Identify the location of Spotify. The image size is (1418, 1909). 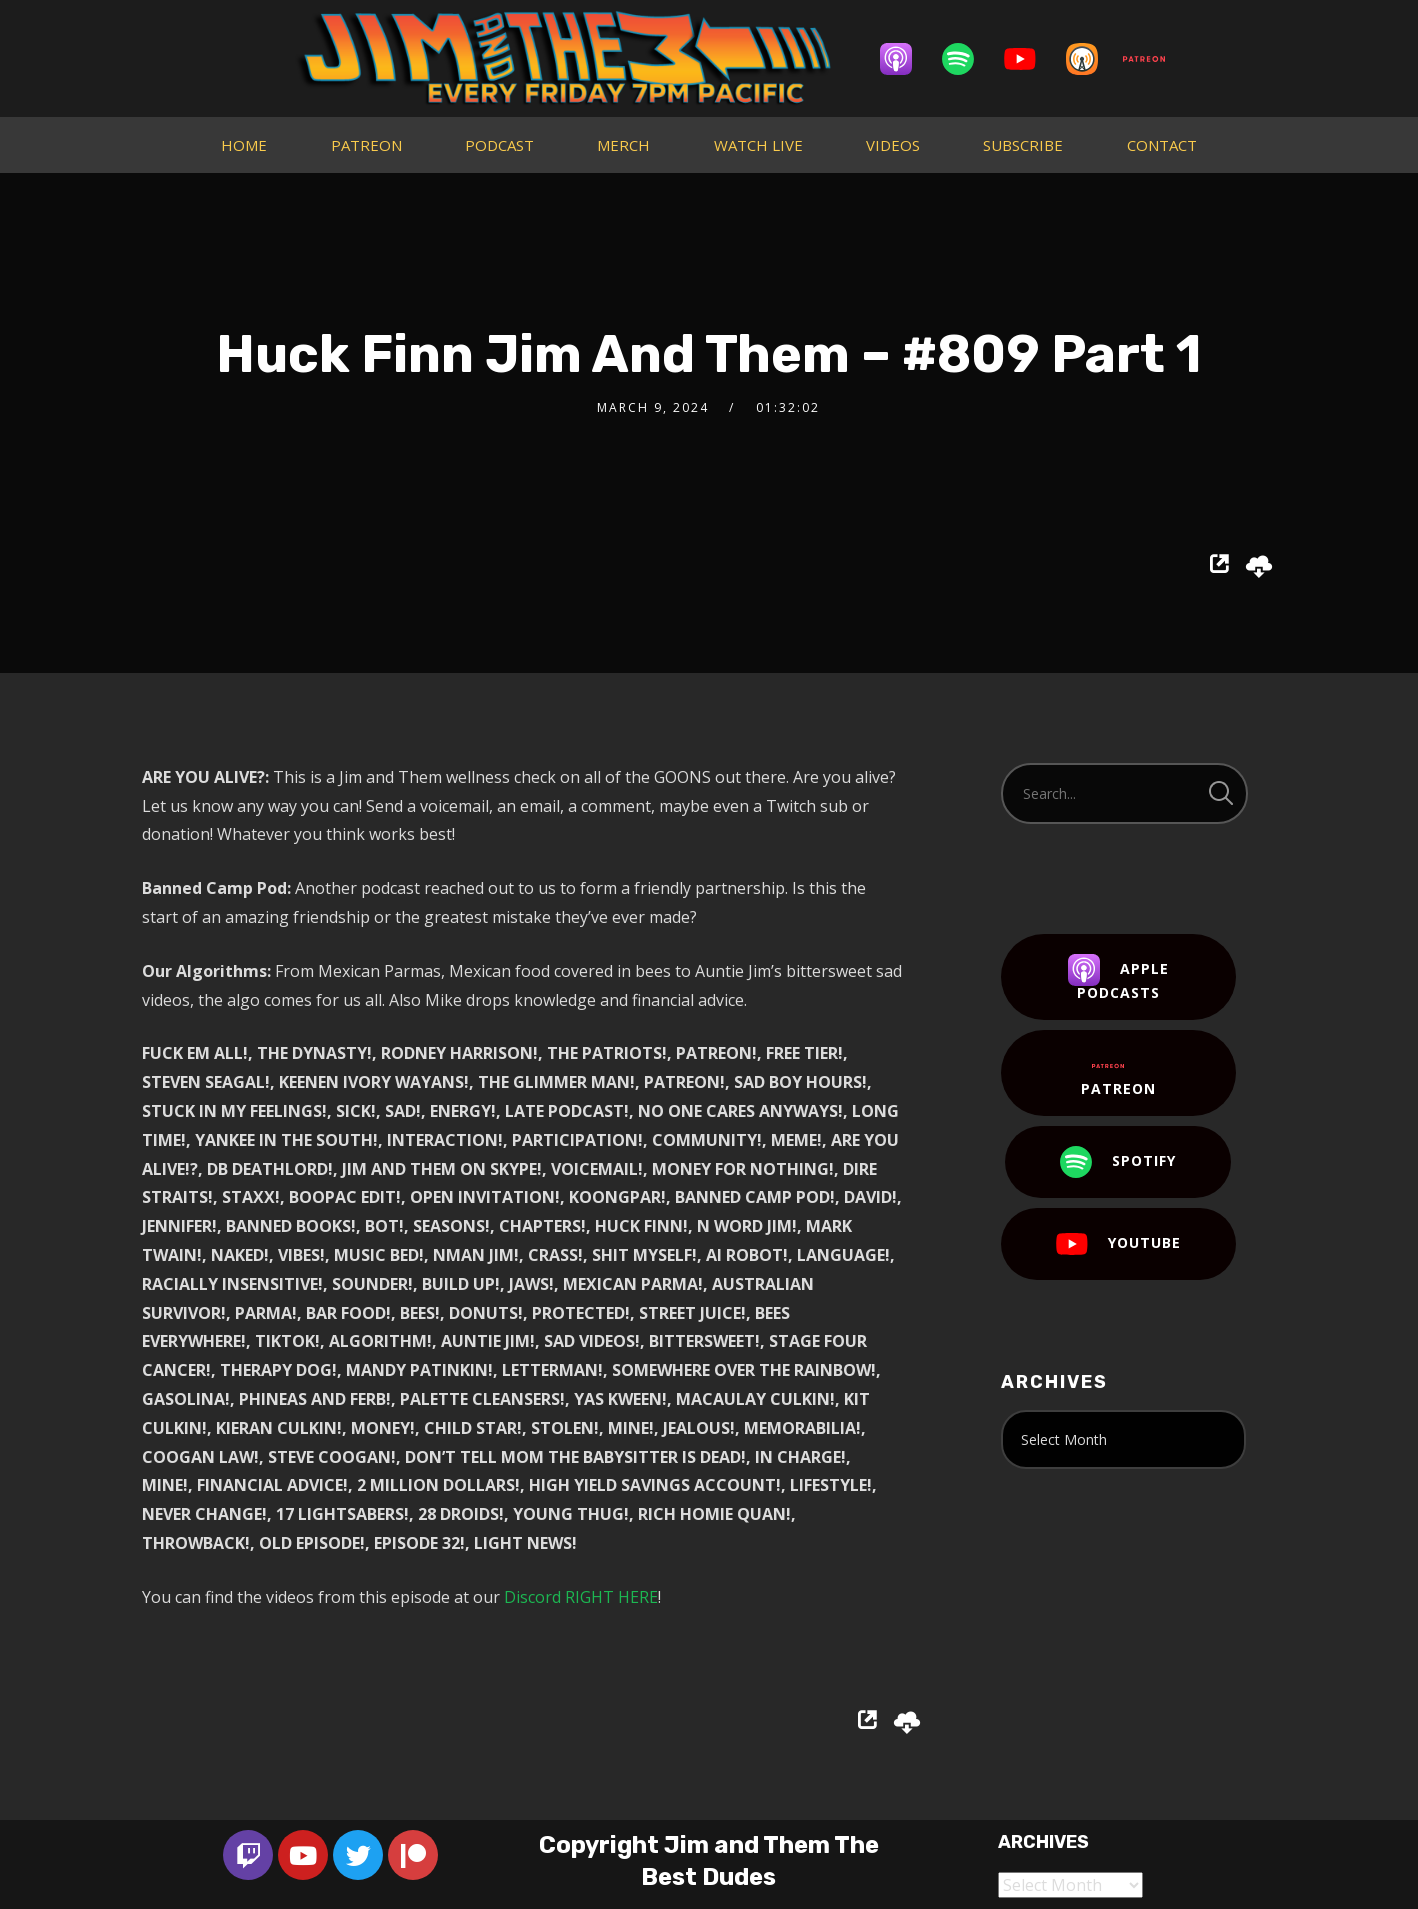
(1118, 1162).